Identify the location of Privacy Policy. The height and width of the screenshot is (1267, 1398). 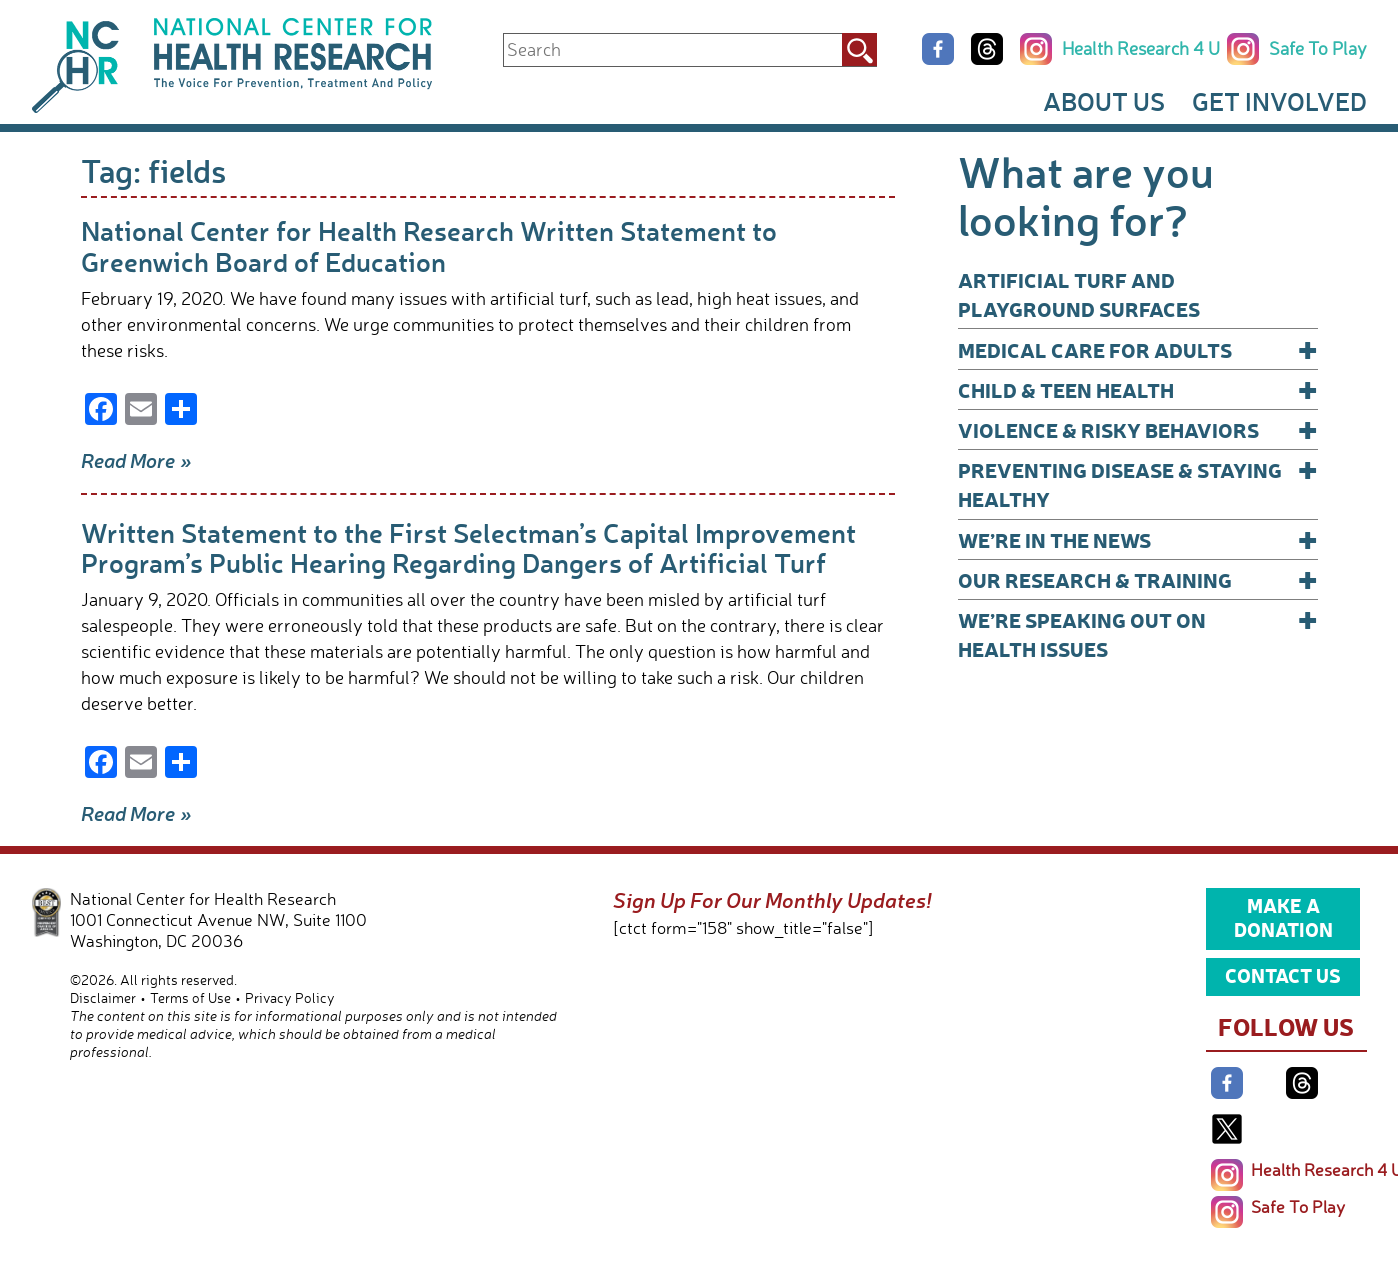
(290, 997).